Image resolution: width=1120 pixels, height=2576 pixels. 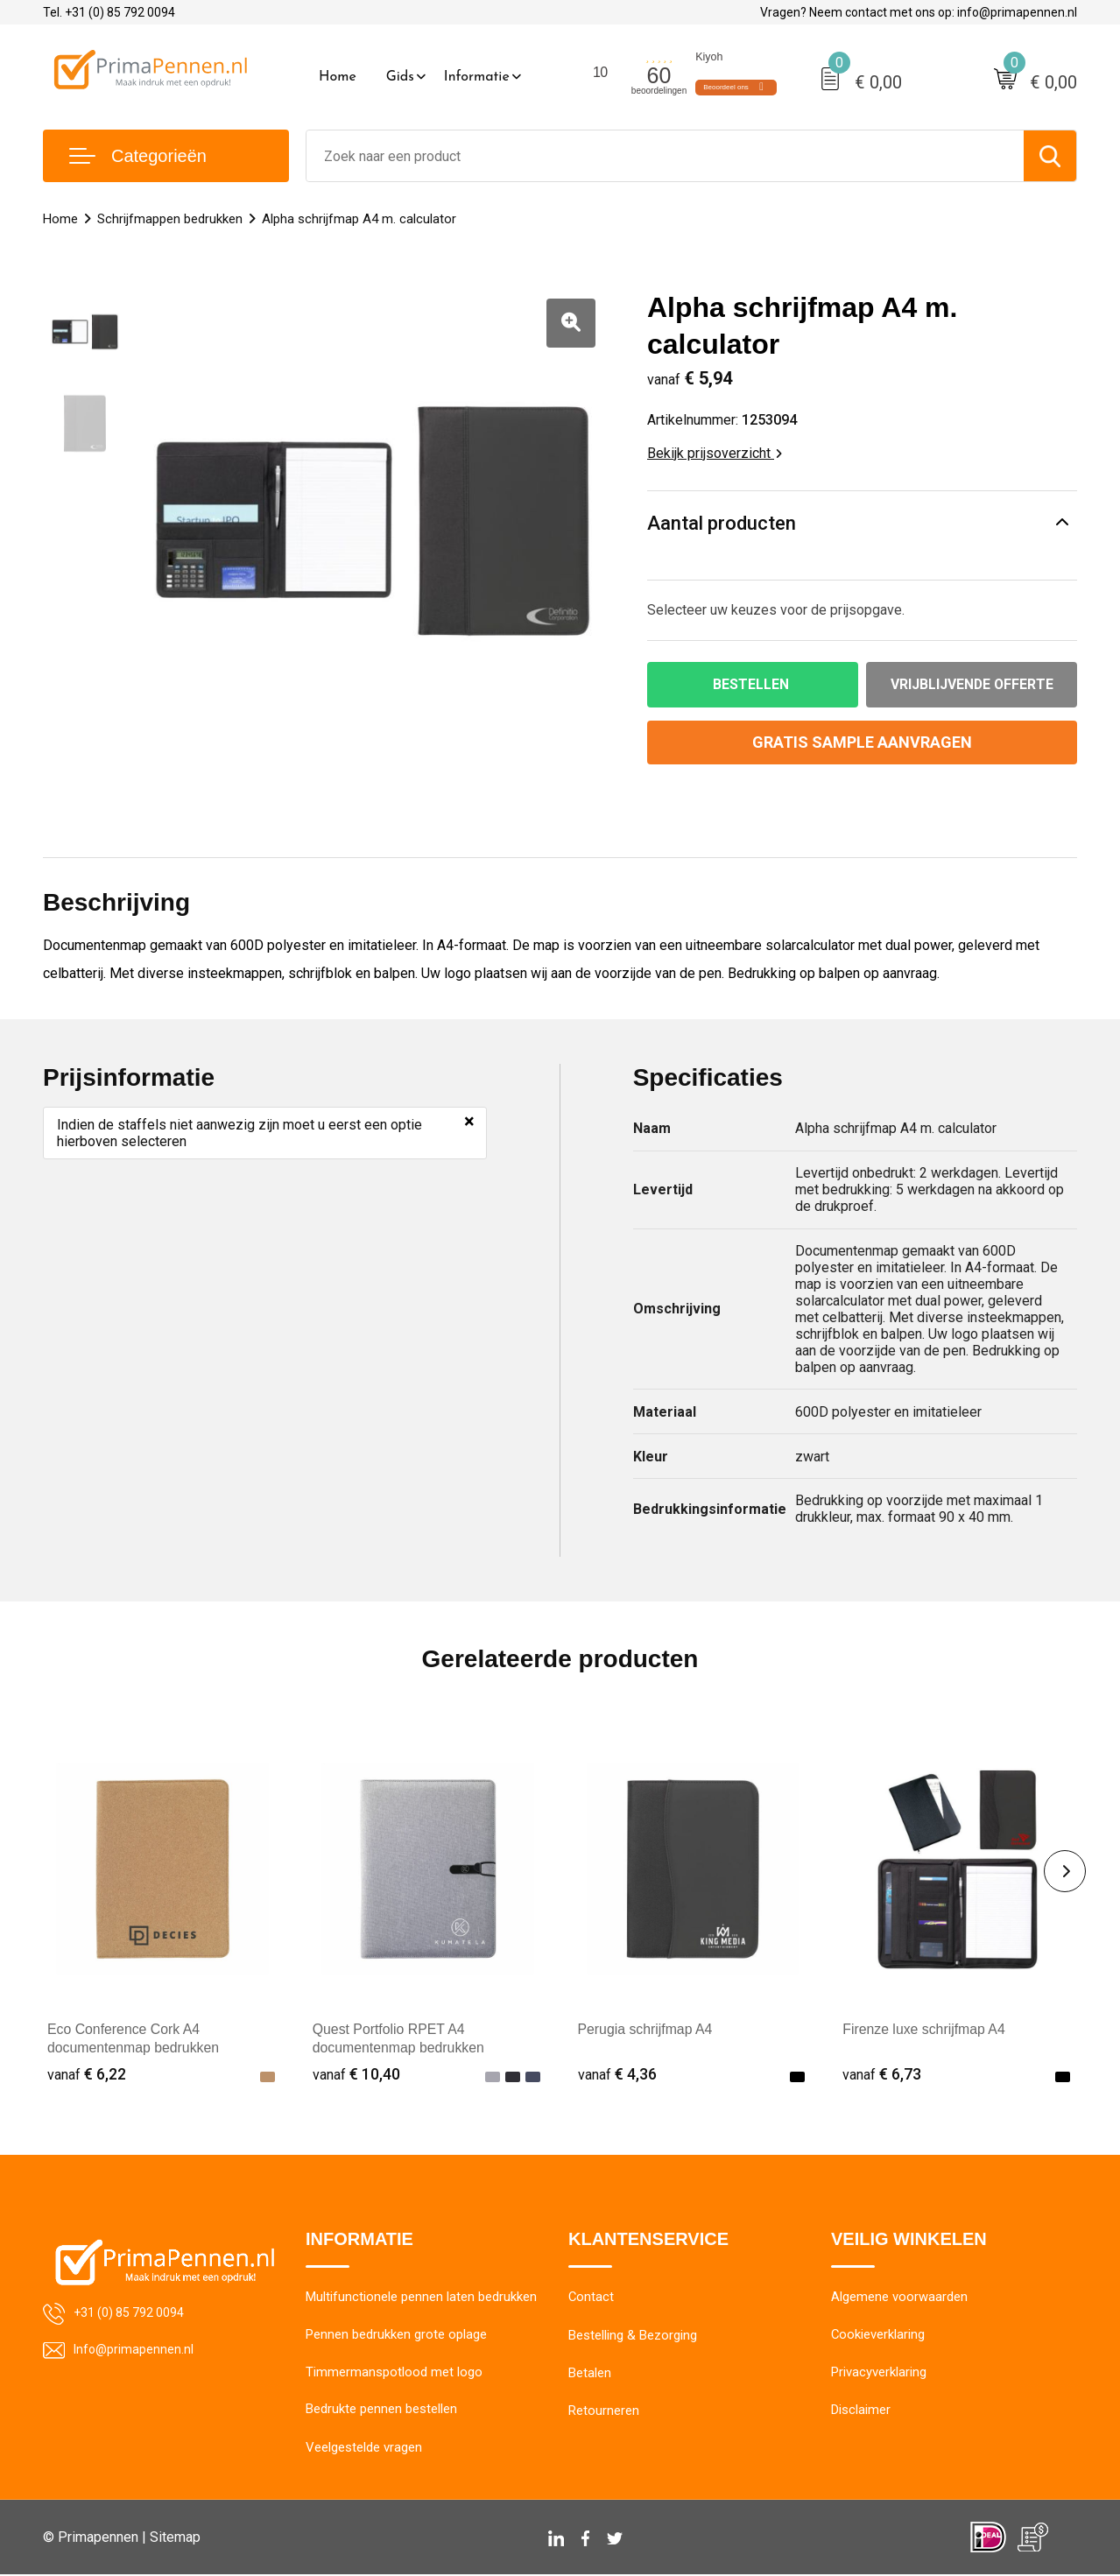 I want to click on Cookieverklaring, so click(x=878, y=2336).